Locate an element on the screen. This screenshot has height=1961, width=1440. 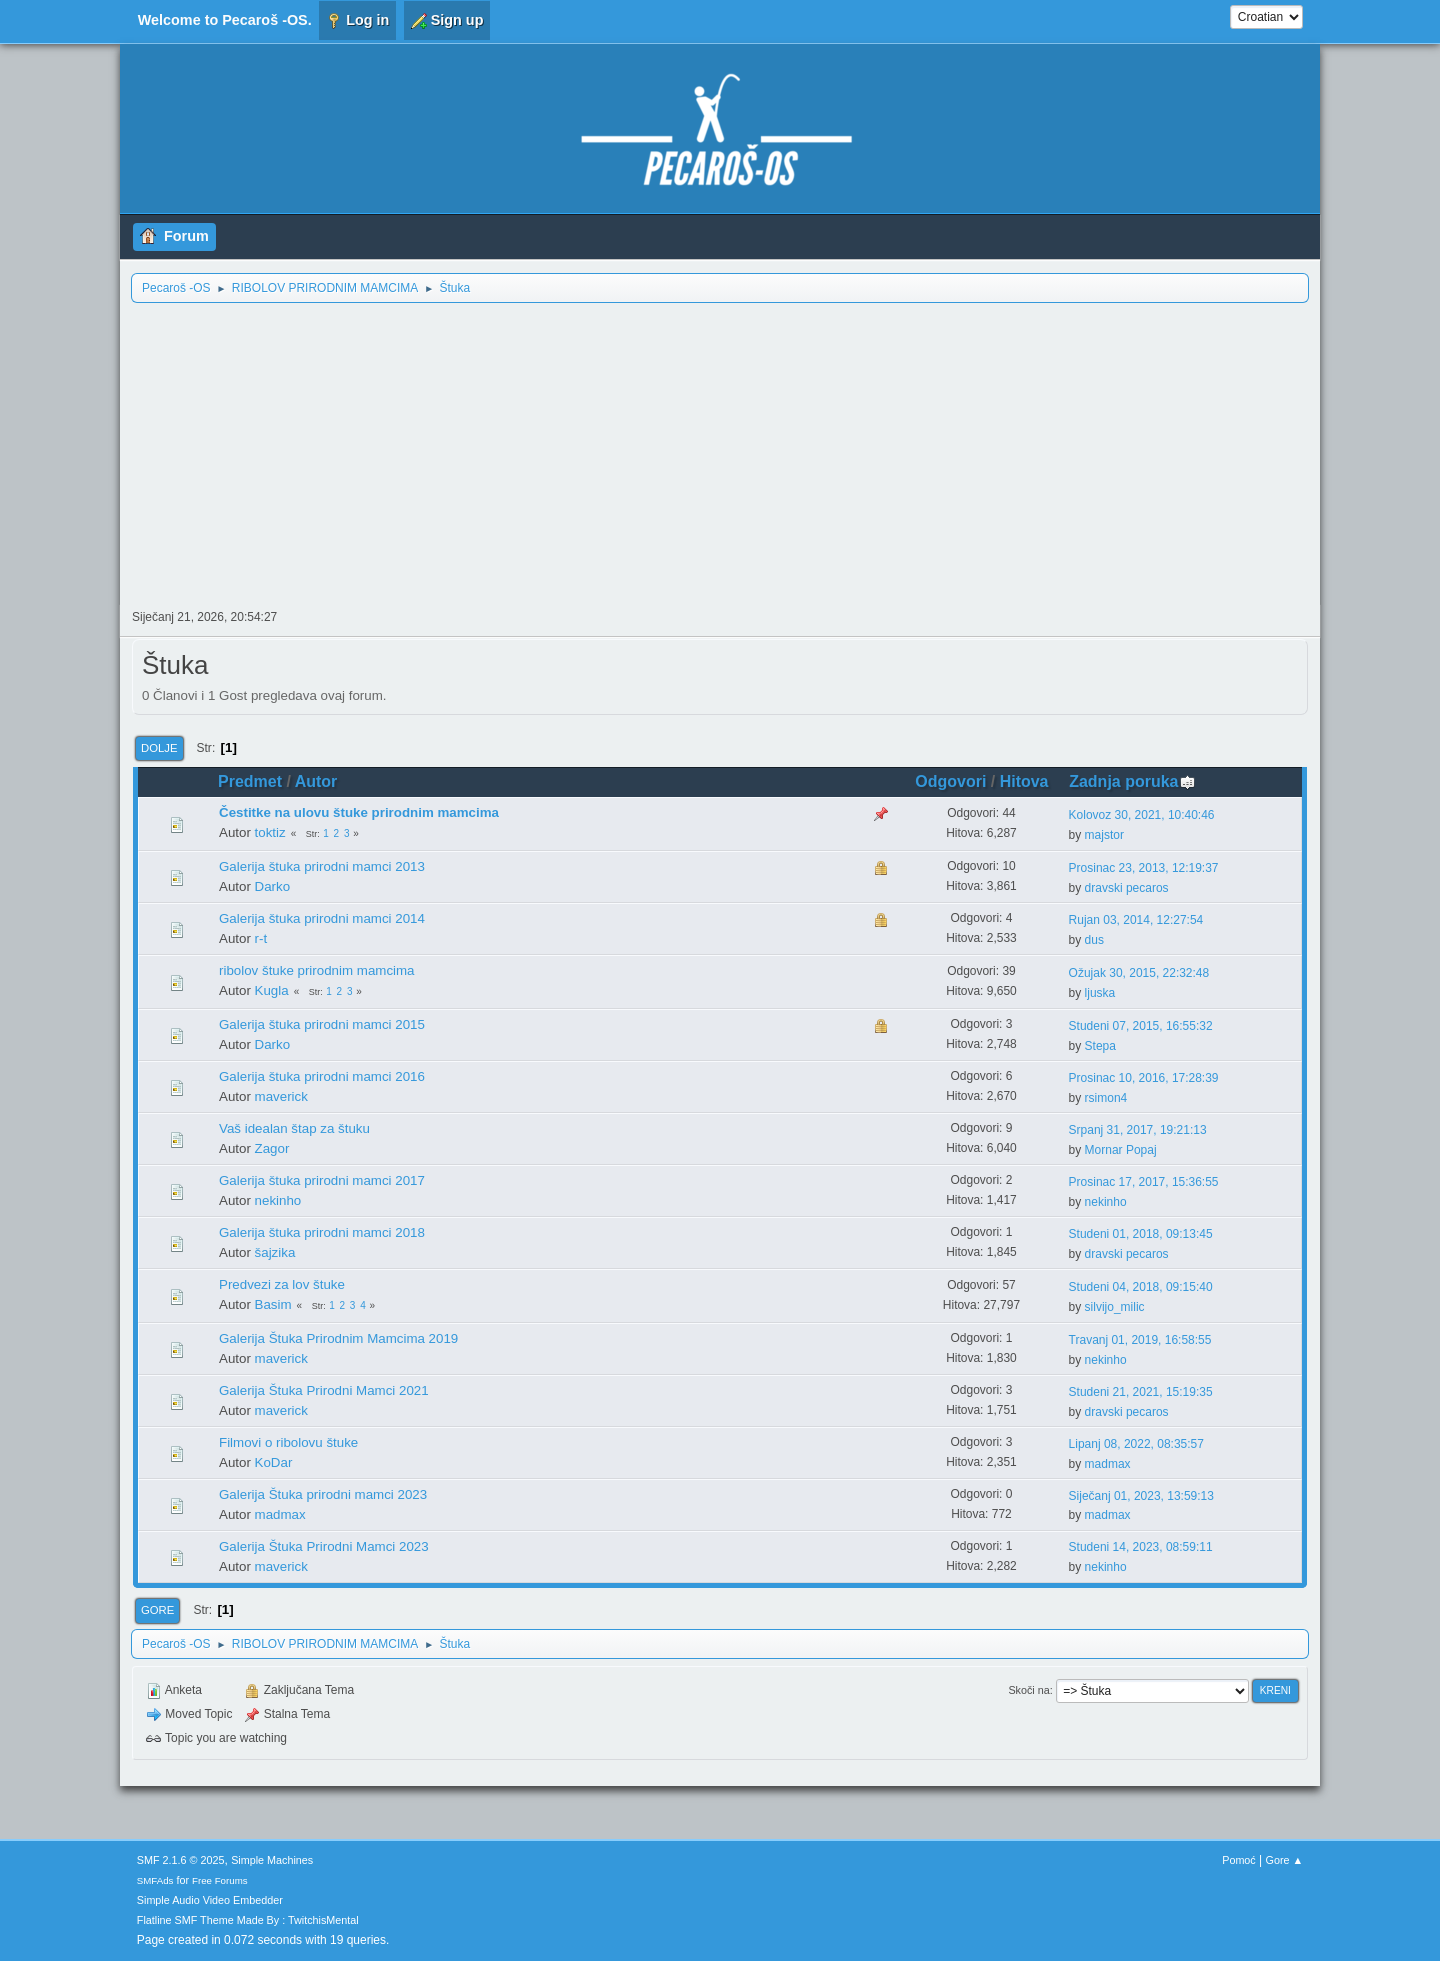
Mornar Popaj is located at coordinates (1121, 1150).